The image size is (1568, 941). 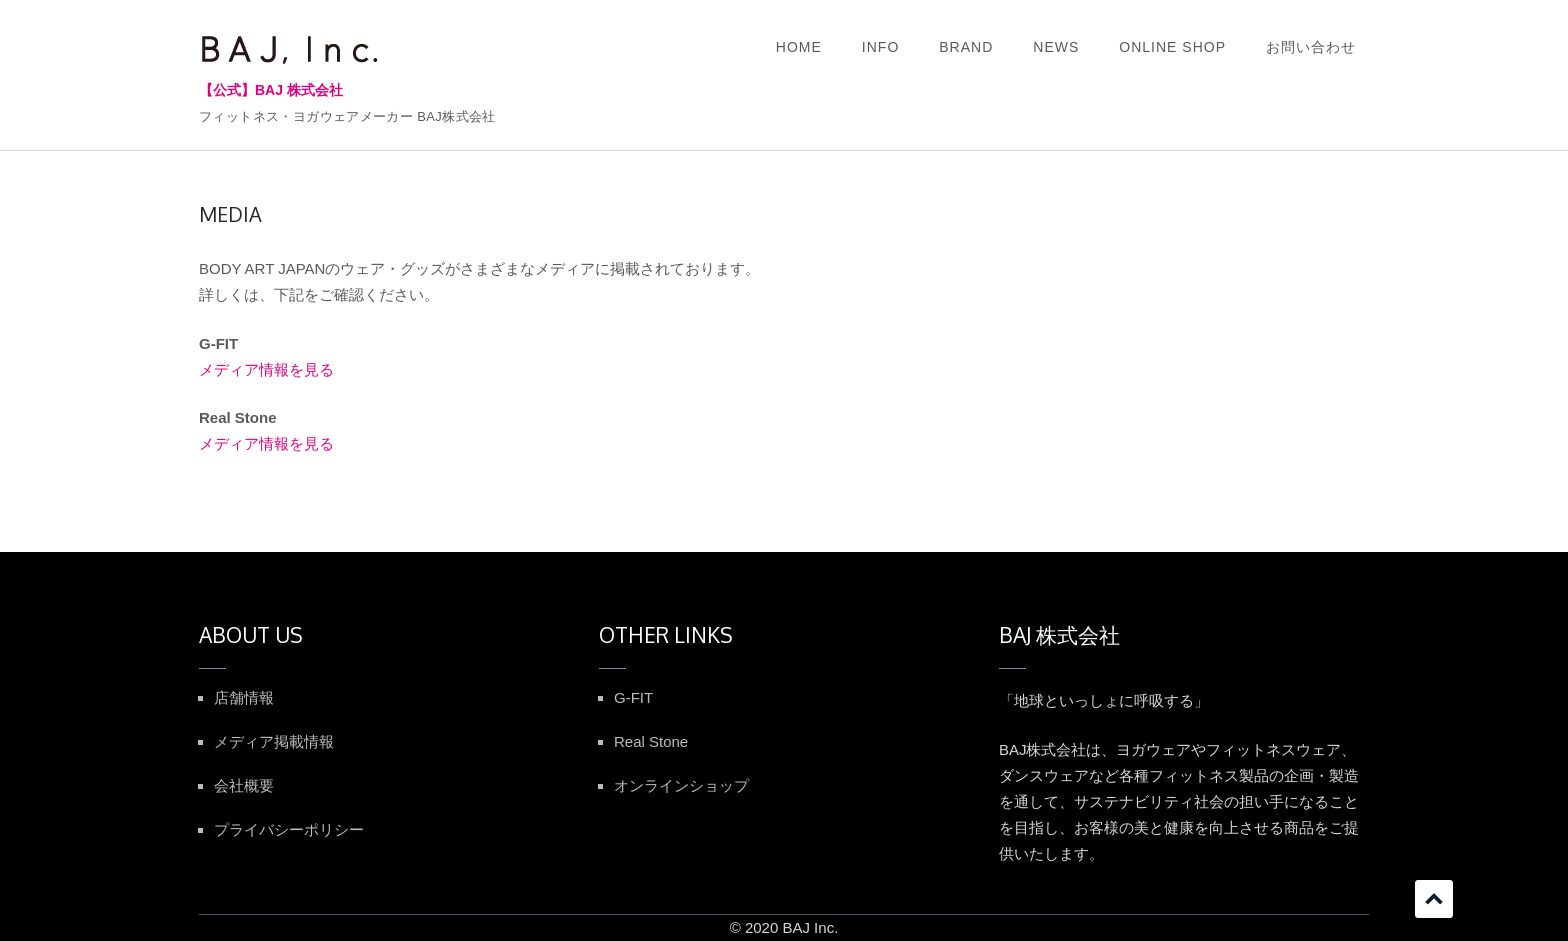 I want to click on プライバシーポリシー, so click(x=289, y=829).